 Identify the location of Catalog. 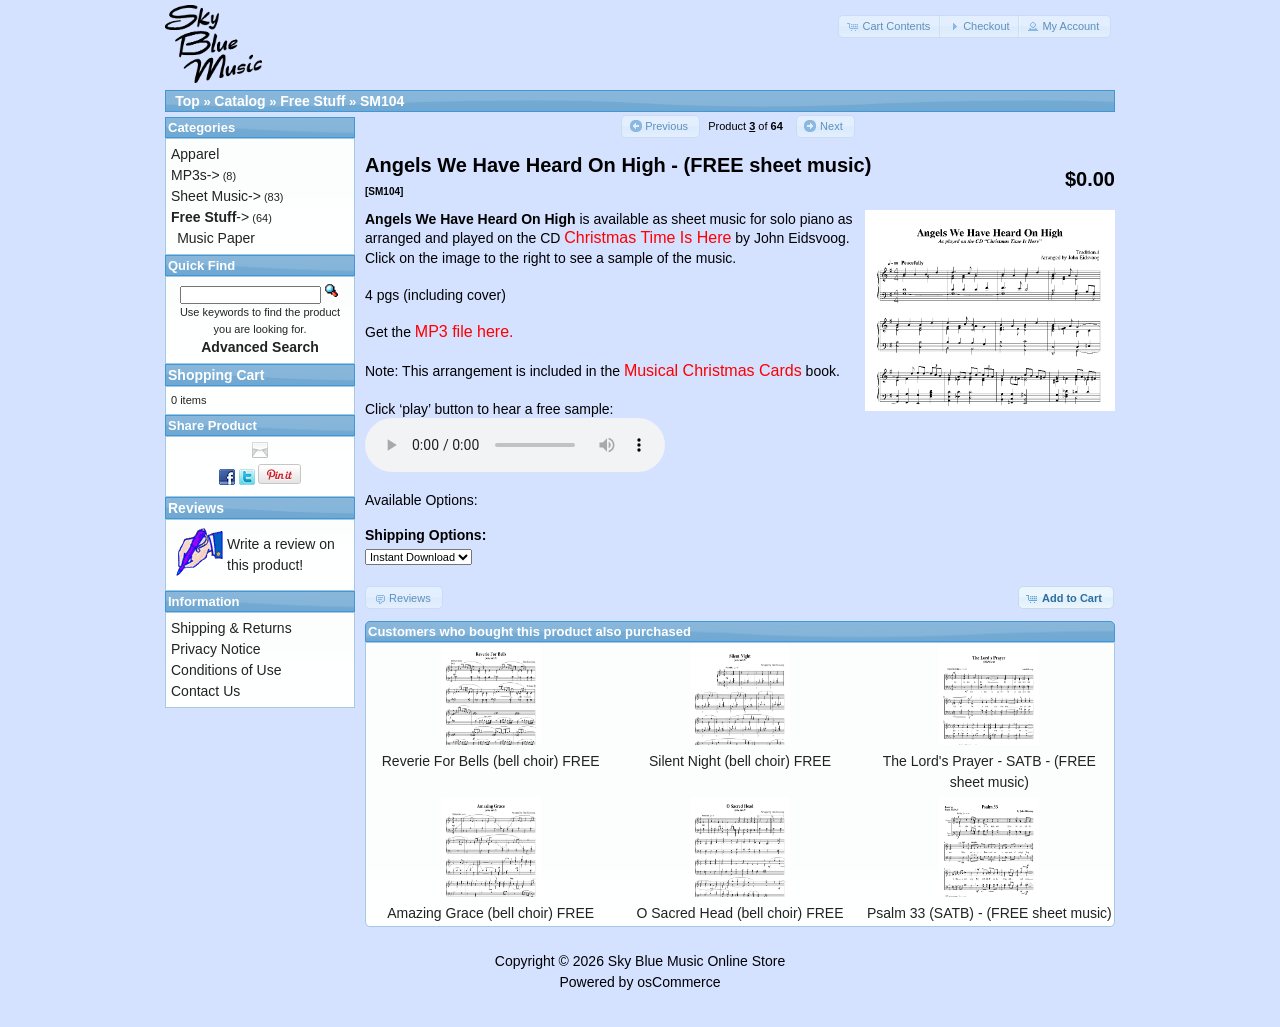
(239, 101).